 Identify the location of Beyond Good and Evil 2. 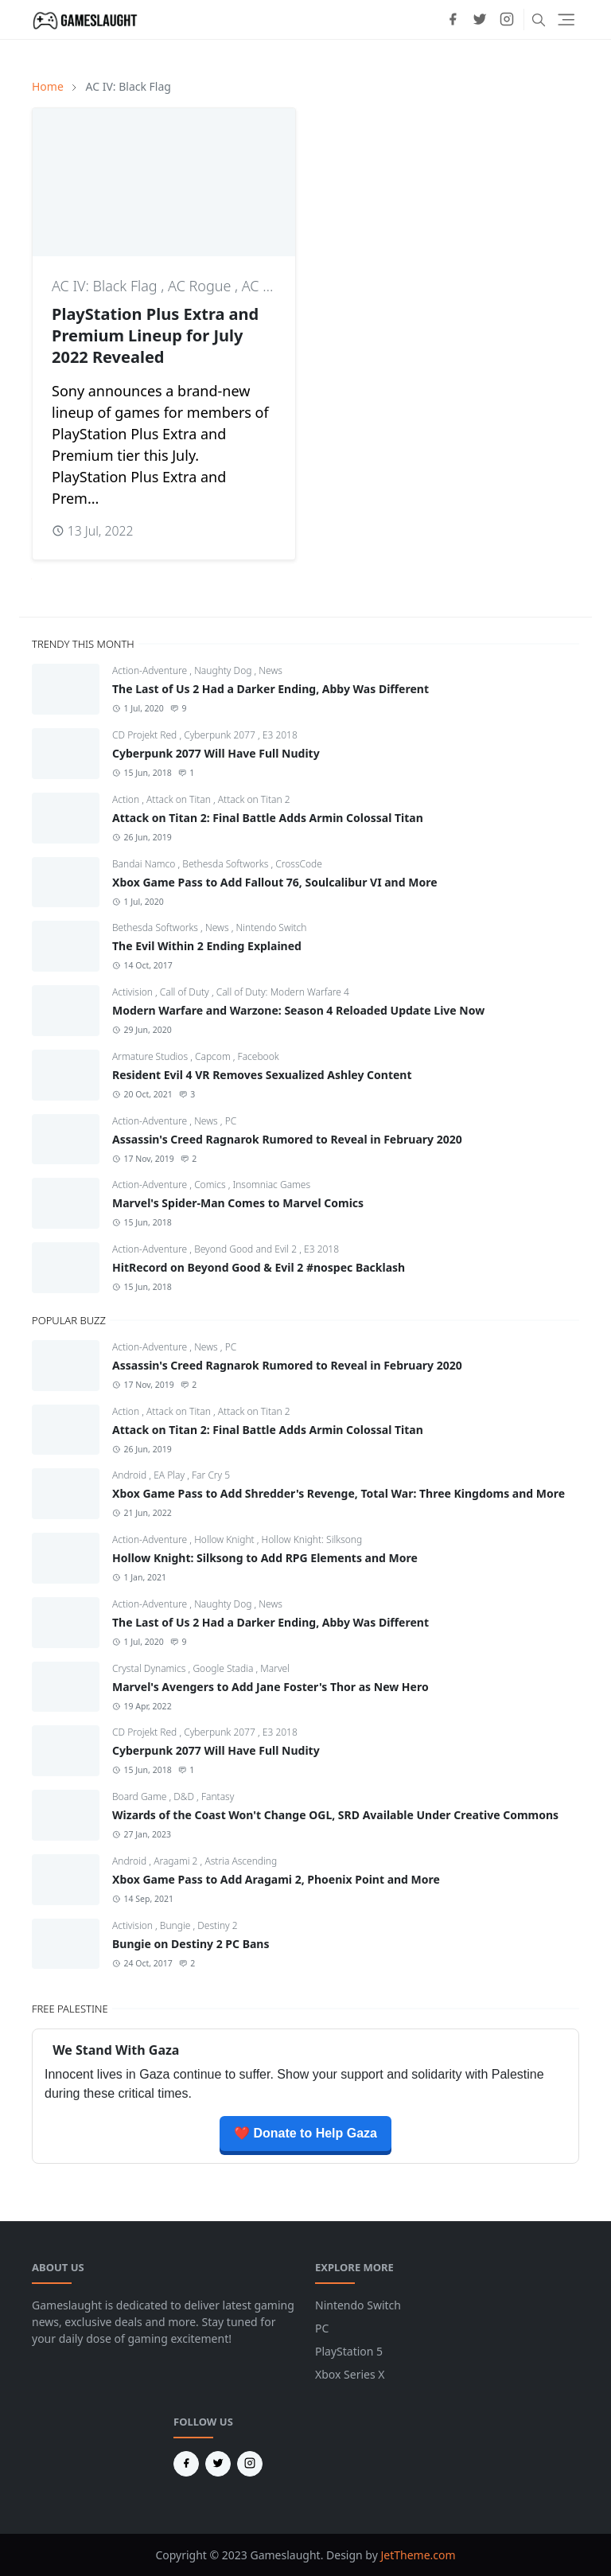
(246, 1249).